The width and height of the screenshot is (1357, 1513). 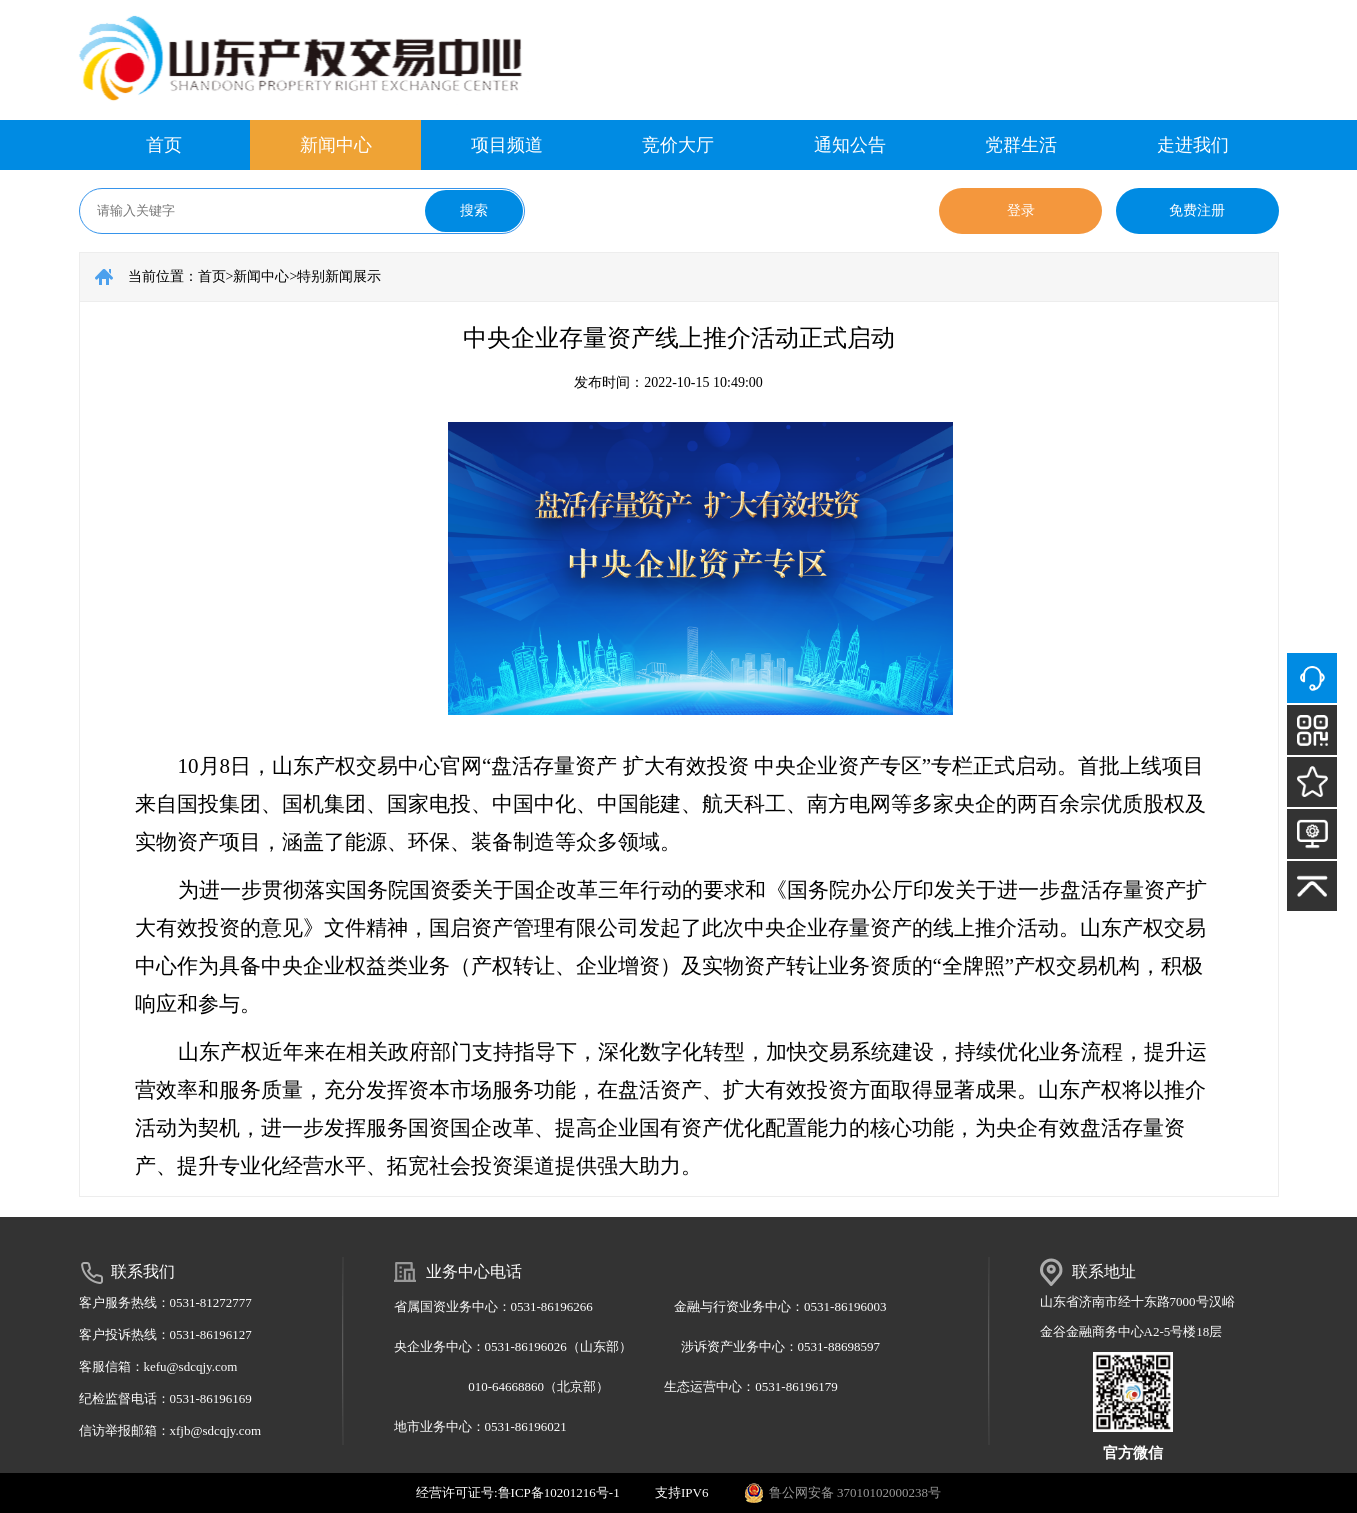 What do you see at coordinates (1197, 210) in the screenshot?
I see `免费注册` at bounding box center [1197, 210].